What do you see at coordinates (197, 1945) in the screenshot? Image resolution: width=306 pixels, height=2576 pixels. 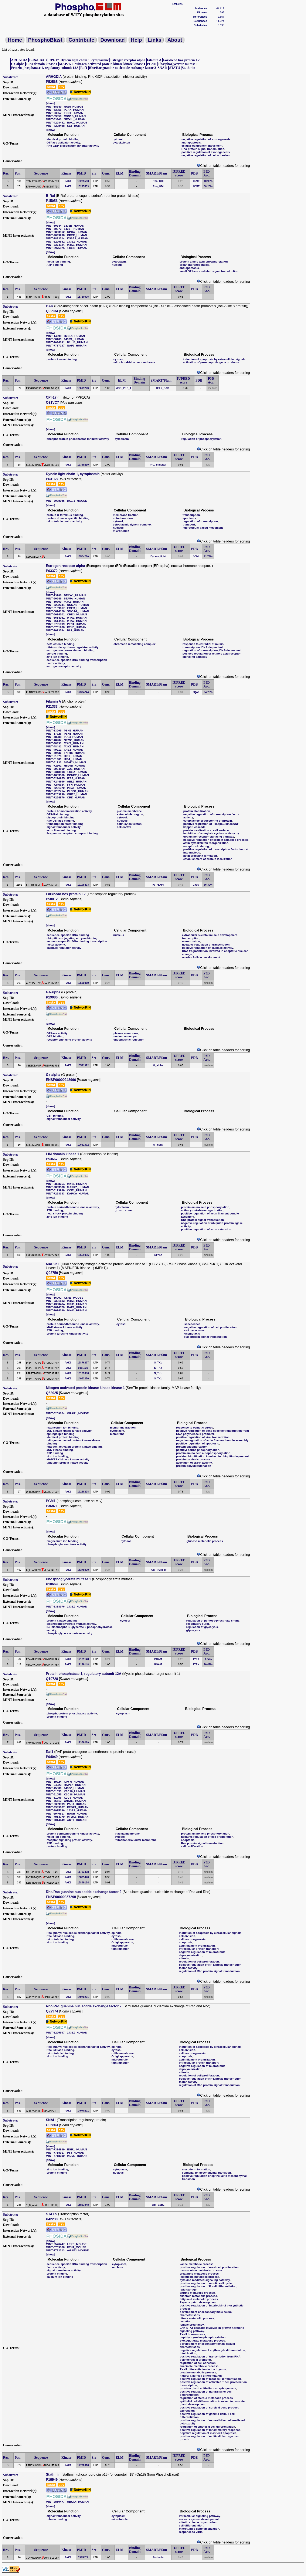 I see `actin filament organization` at bounding box center [197, 1945].